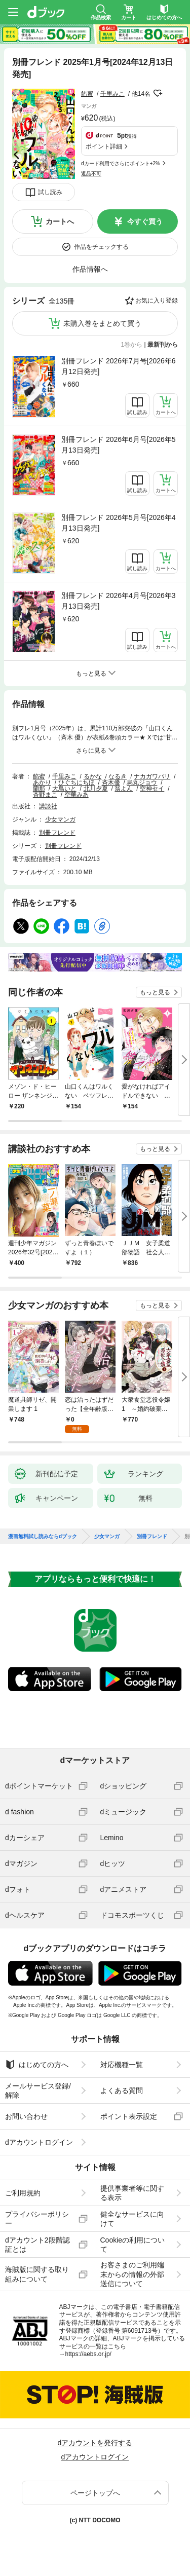  Describe the element at coordinates (37, 2244) in the screenshot. I see `dアカウント2段階認証とは` at that location.